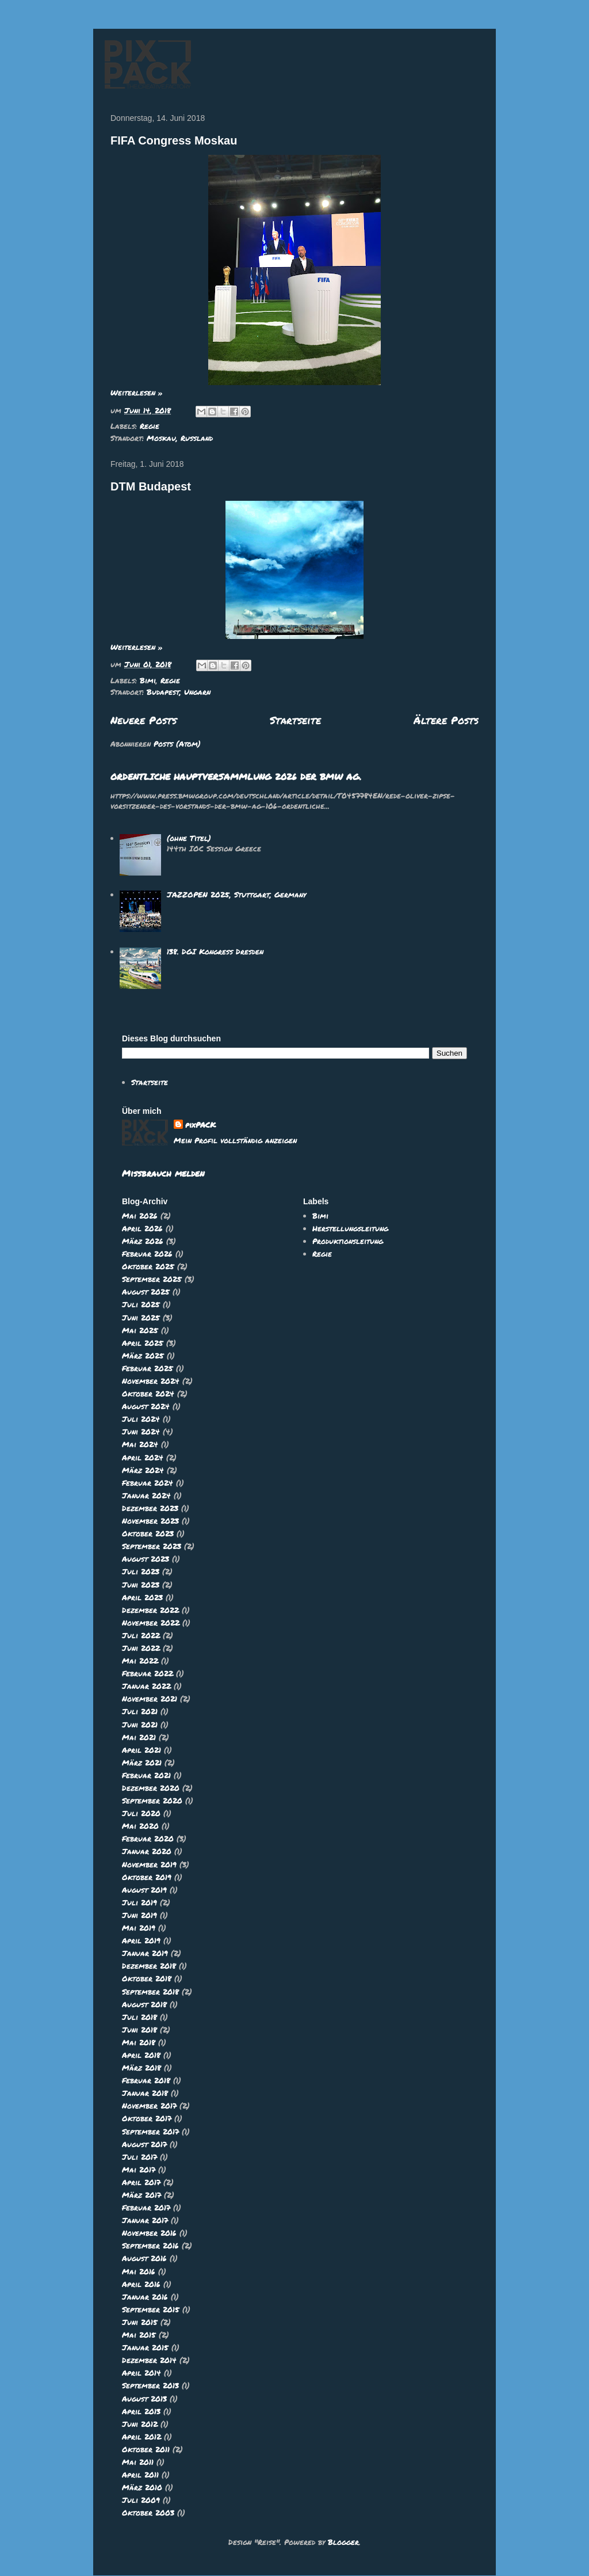 This screenshot has width=589, height=2576. I want to click on Mai 2018, so click(138, 2042).